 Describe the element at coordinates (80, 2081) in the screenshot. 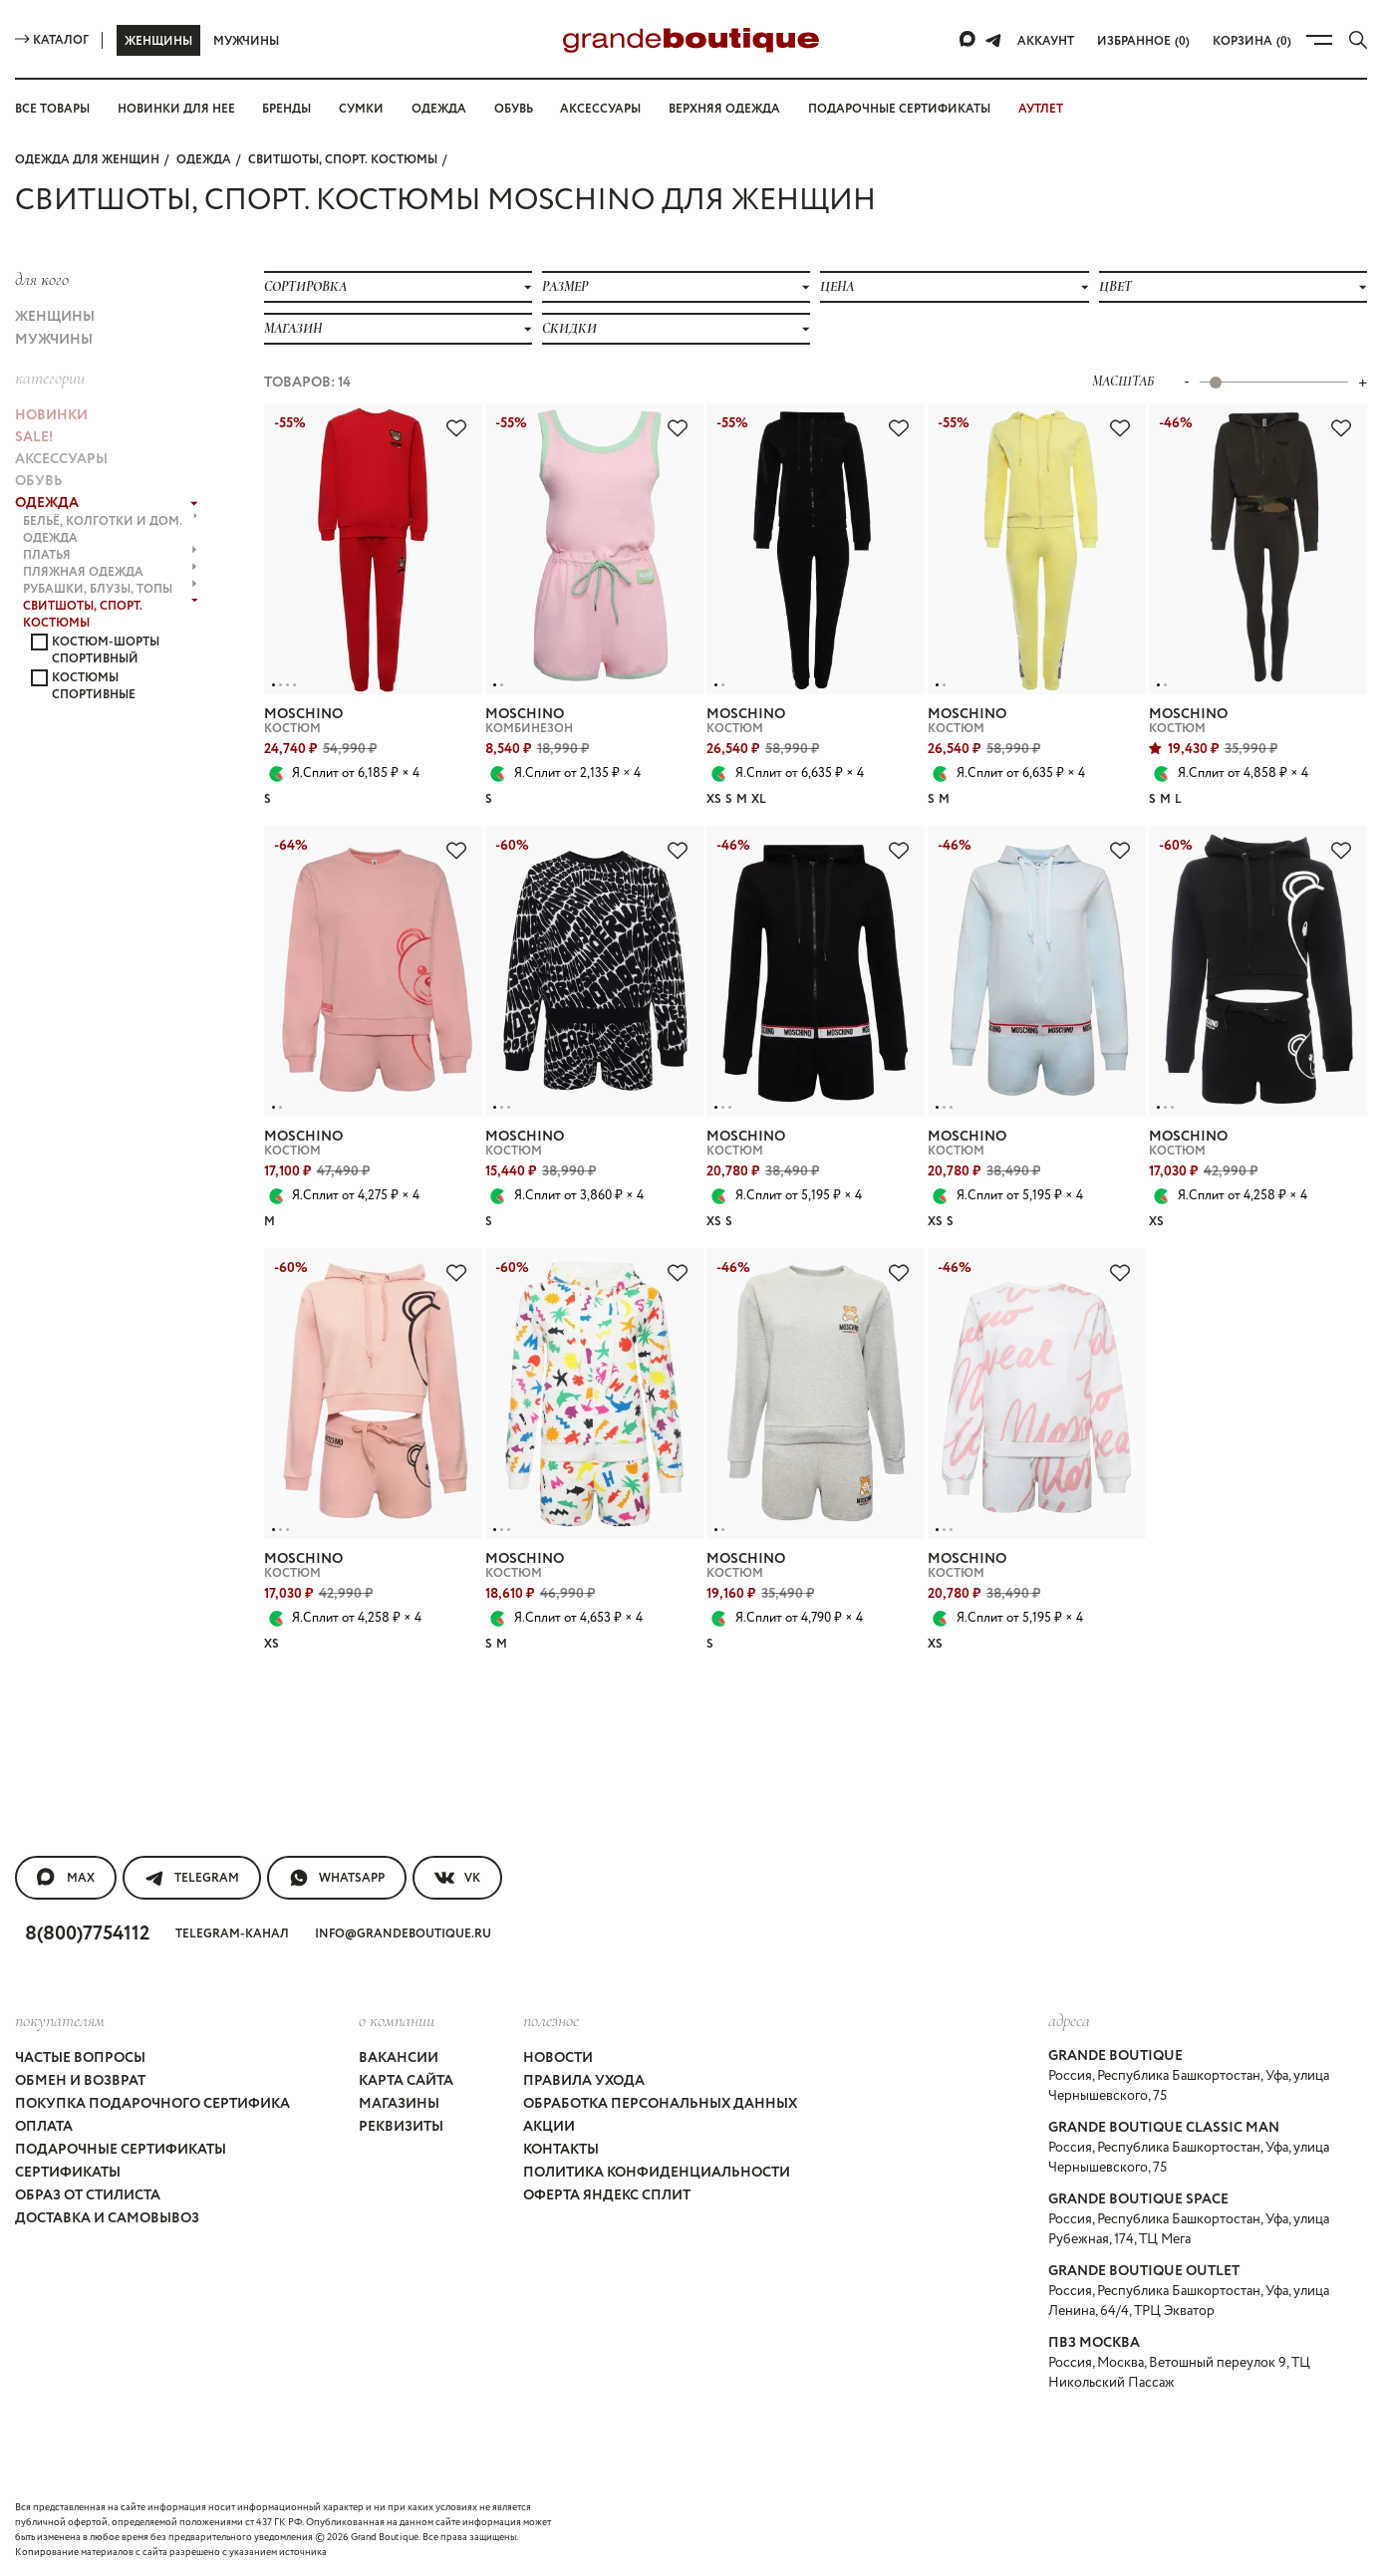

I see `Обмен и возврат` at that location.